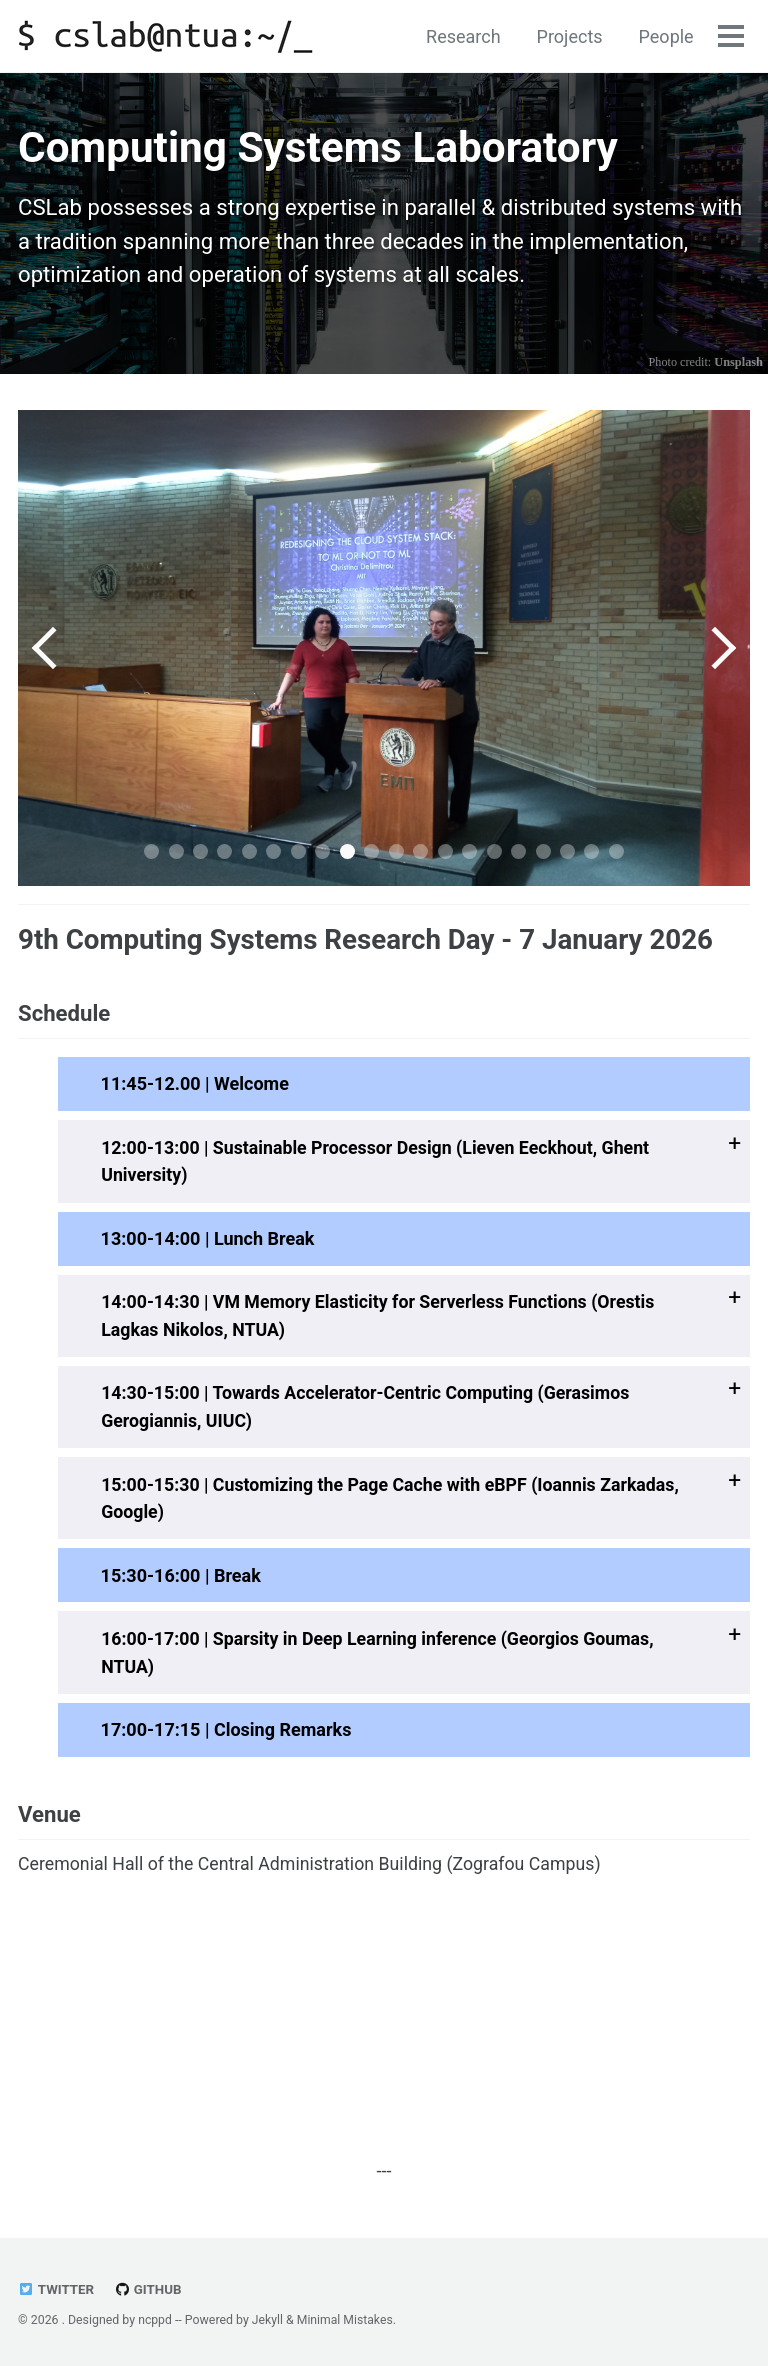 The width and height of the screenshot is (768, 2366). I want to click on Minimal Mistakes, so click(346, 2321).